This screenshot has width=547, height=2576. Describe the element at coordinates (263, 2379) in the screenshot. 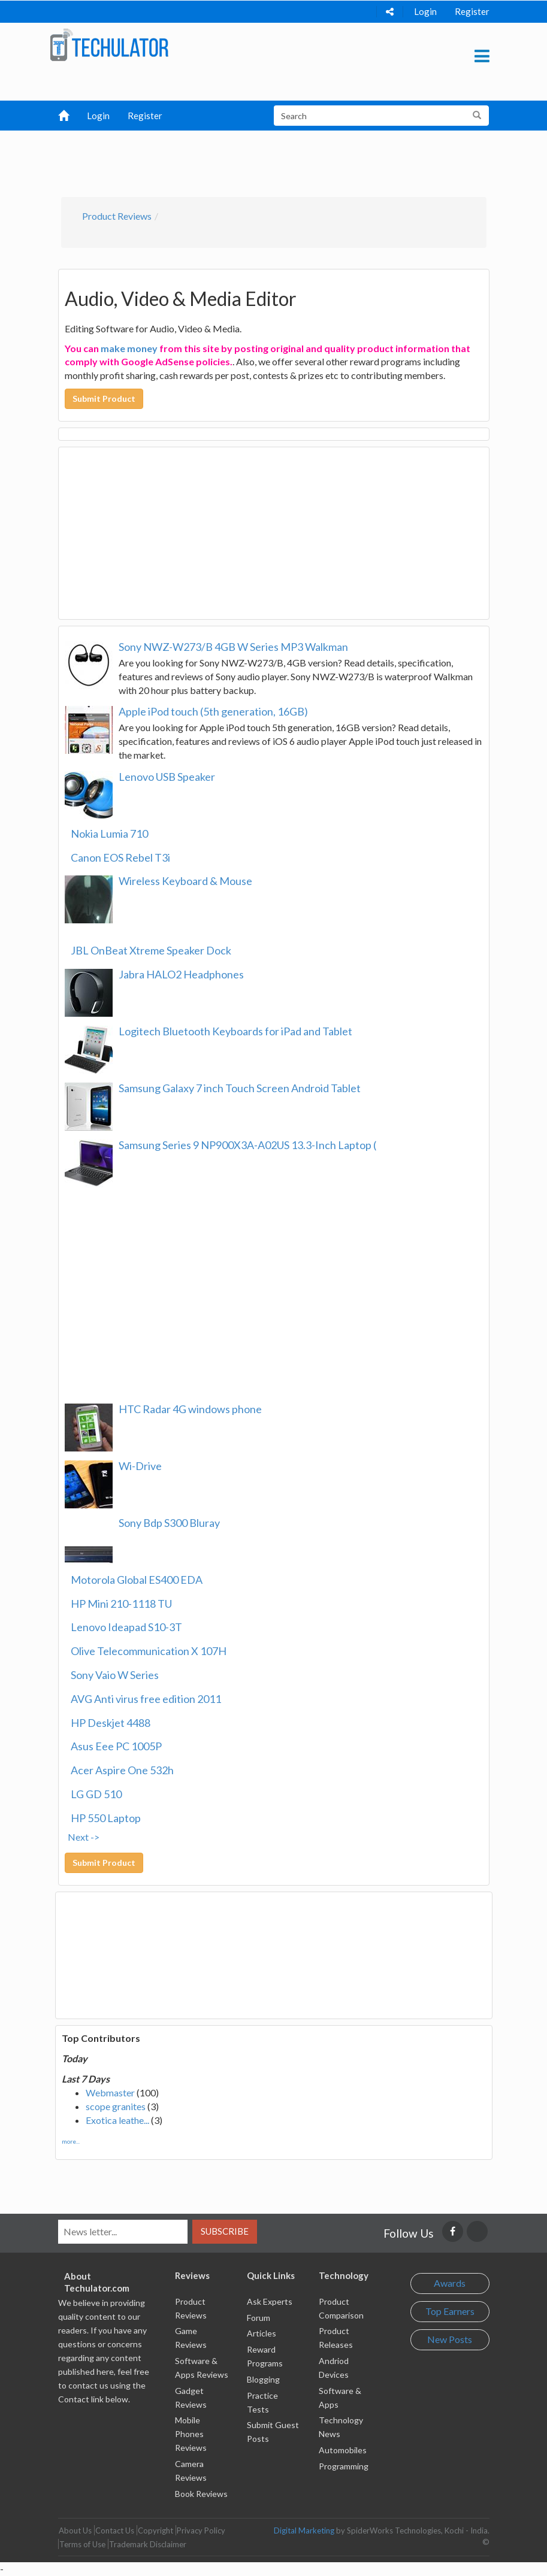

I see `Blogging` at that location.